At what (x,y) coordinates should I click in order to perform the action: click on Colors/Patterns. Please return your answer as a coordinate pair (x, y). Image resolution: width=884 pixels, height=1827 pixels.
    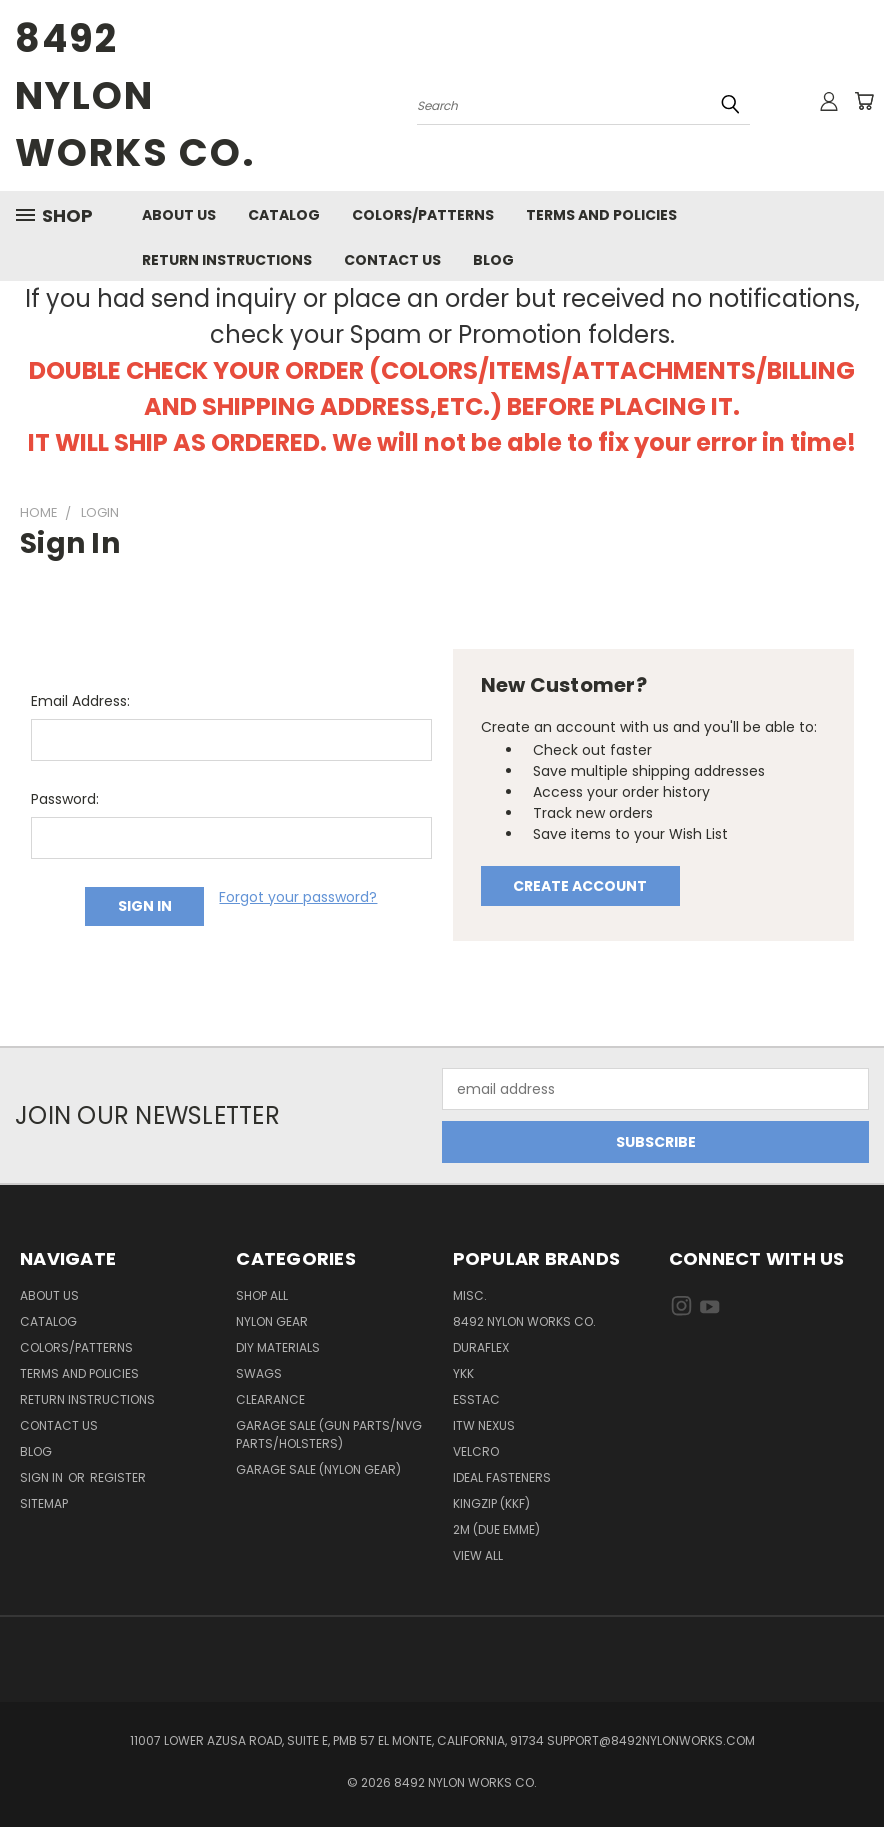
    Looking at the image, I should click on (423, 215).